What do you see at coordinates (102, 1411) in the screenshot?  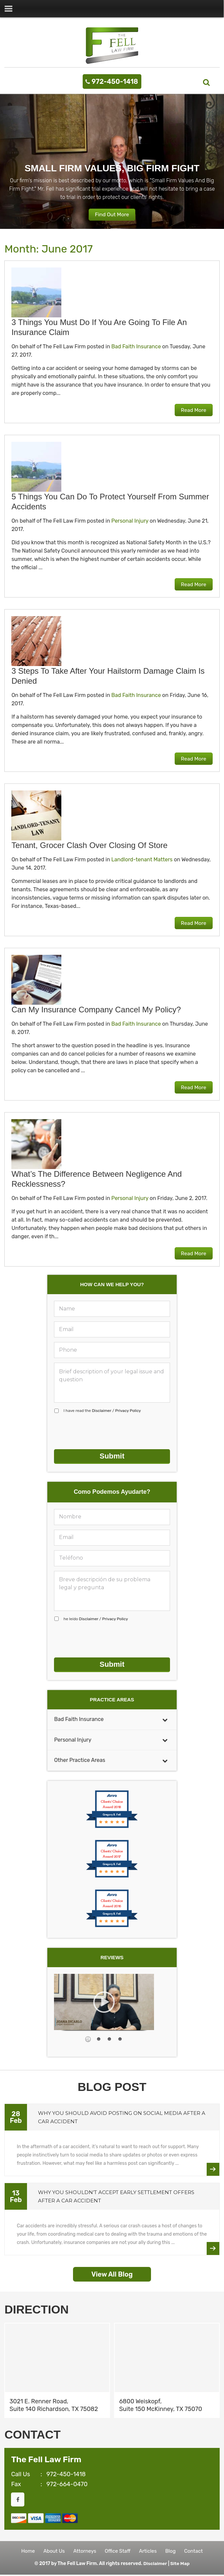 I see `I have read the /` at bounding box center [102, 1411].